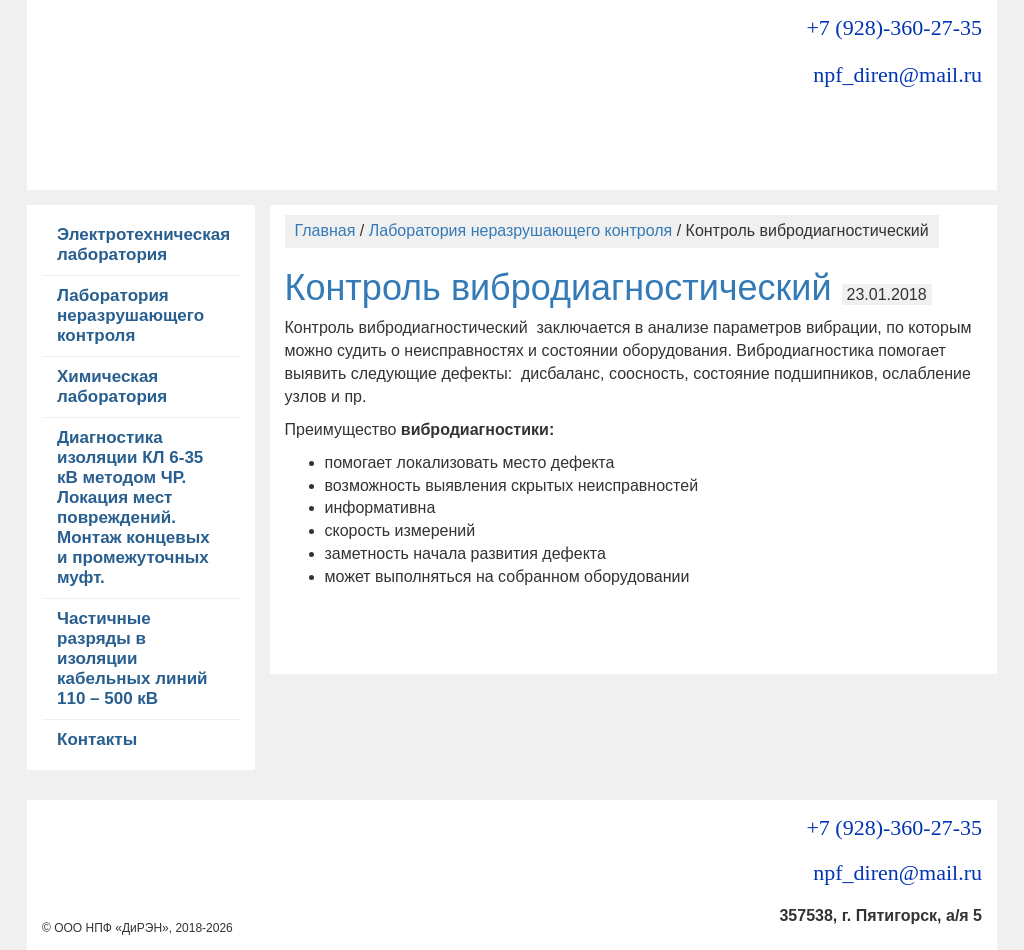 This screenshot has height=950, width=1024. I want to click on Контроль вибродиагностический, so click(558, 287).